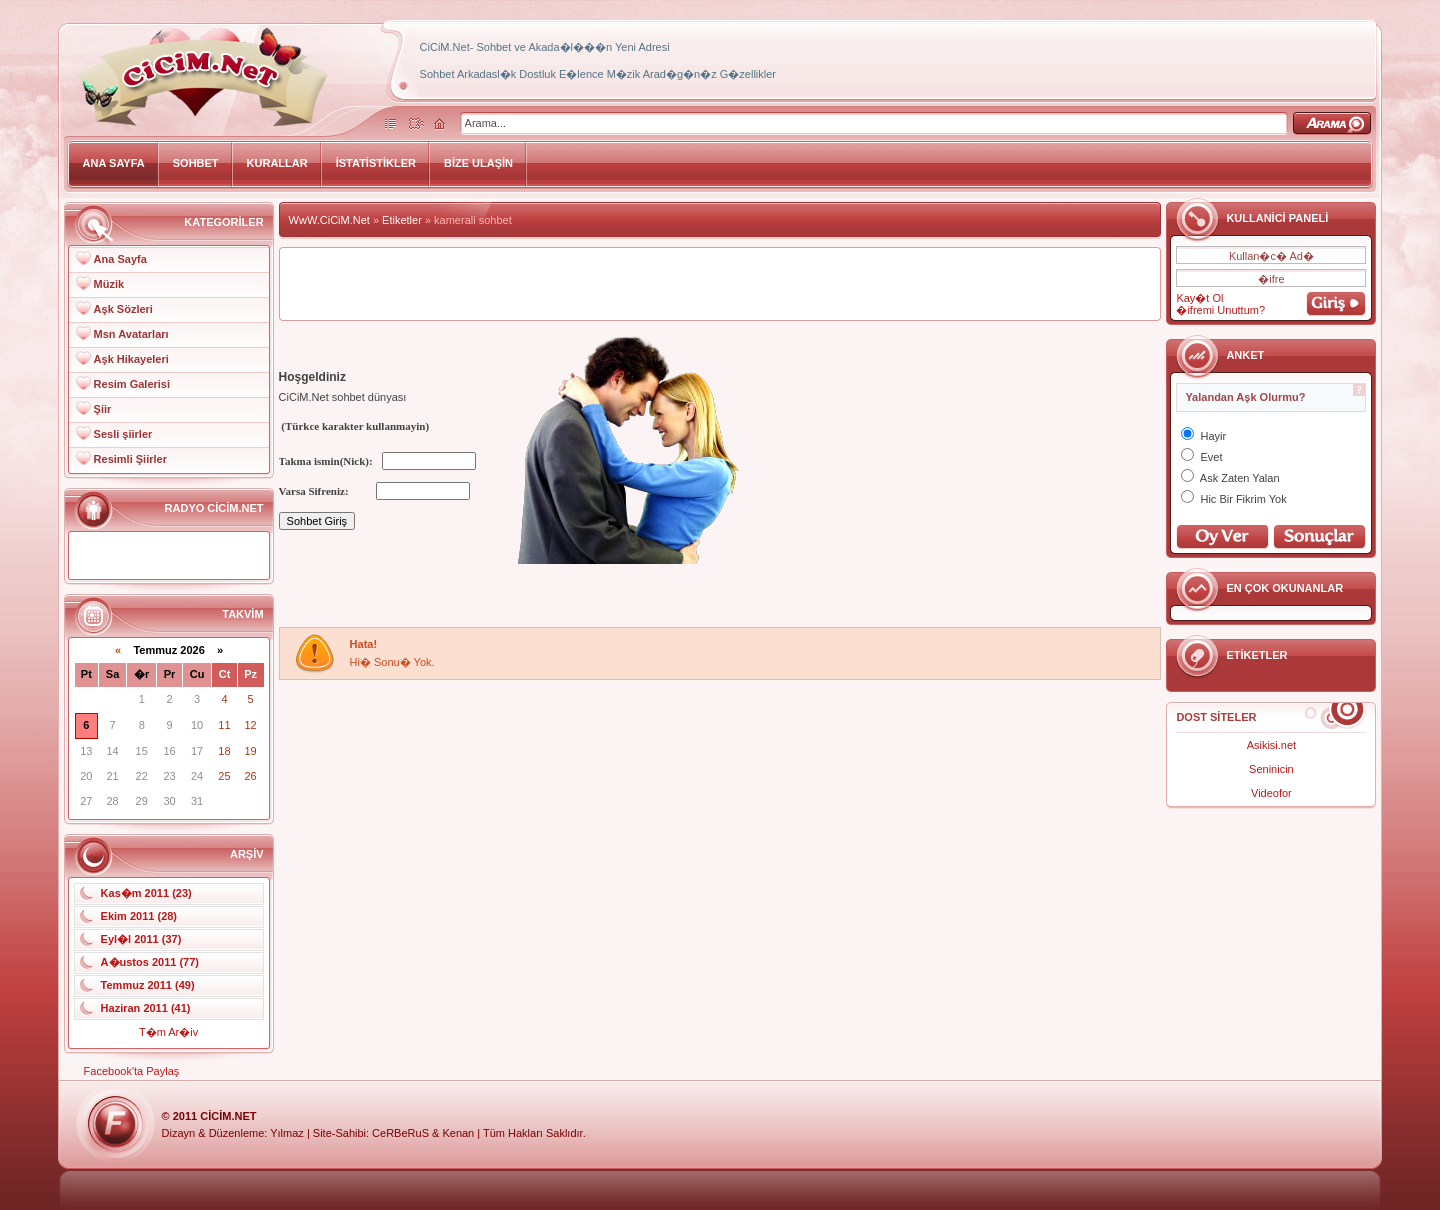  I want to click on Müzik, so click(109, 284).